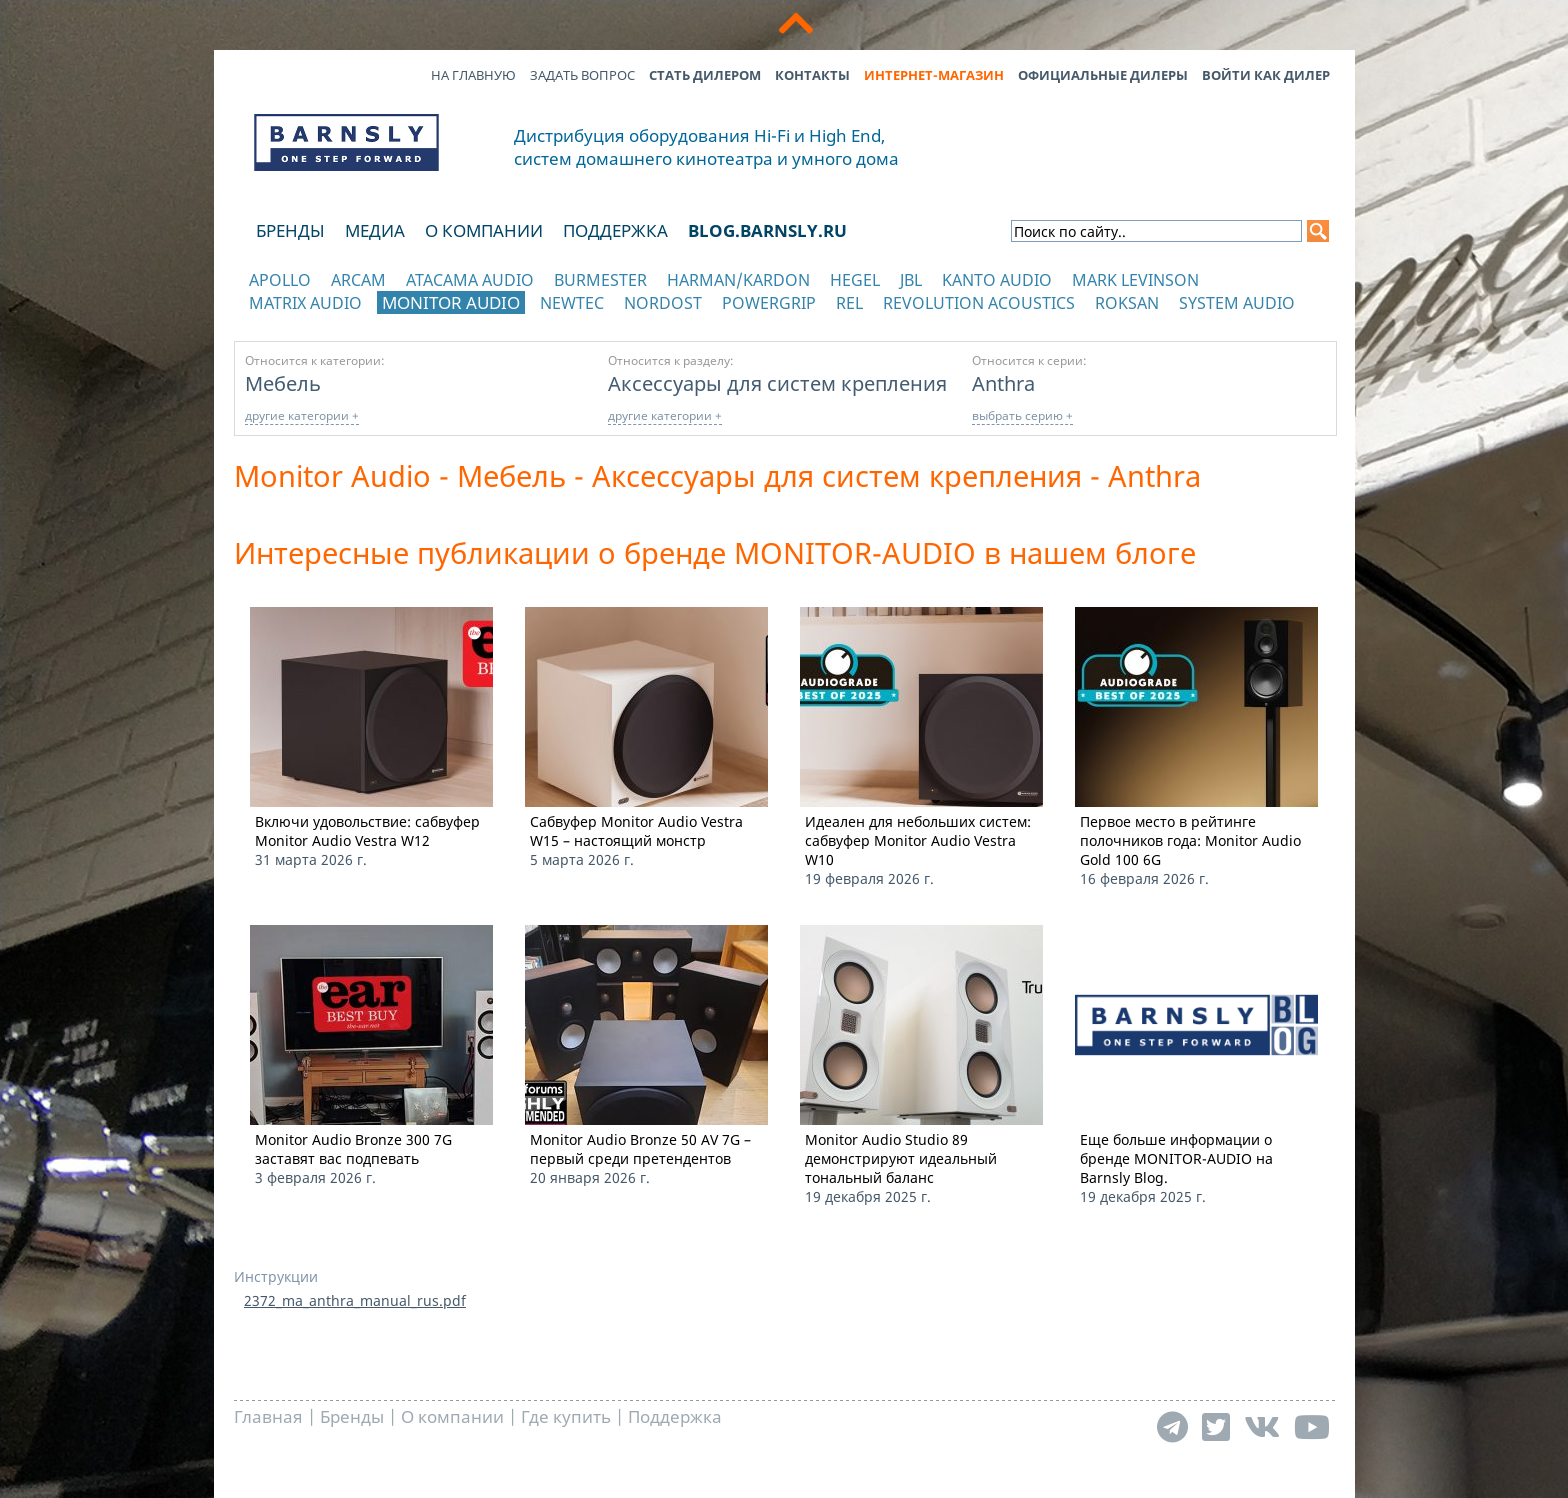 This screenshot has width=1568, height=1498. Describe the element at coordinates (855, 280) in the screenshot. I see `Hegel` at that location.